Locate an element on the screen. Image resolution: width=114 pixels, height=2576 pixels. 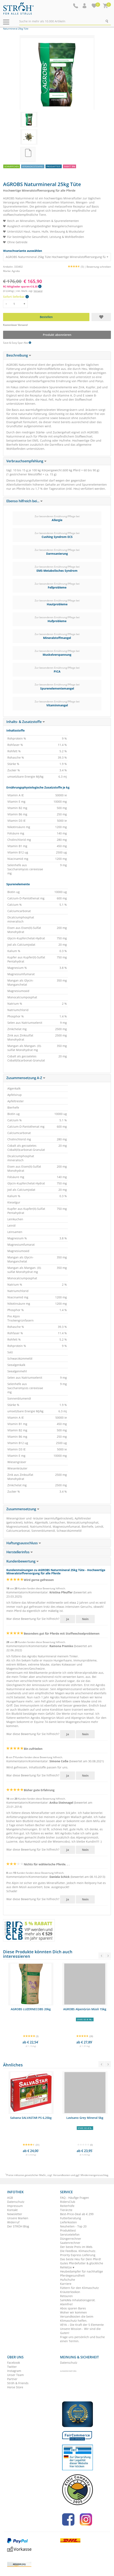
Ja is located at coordinates (67, 1619).